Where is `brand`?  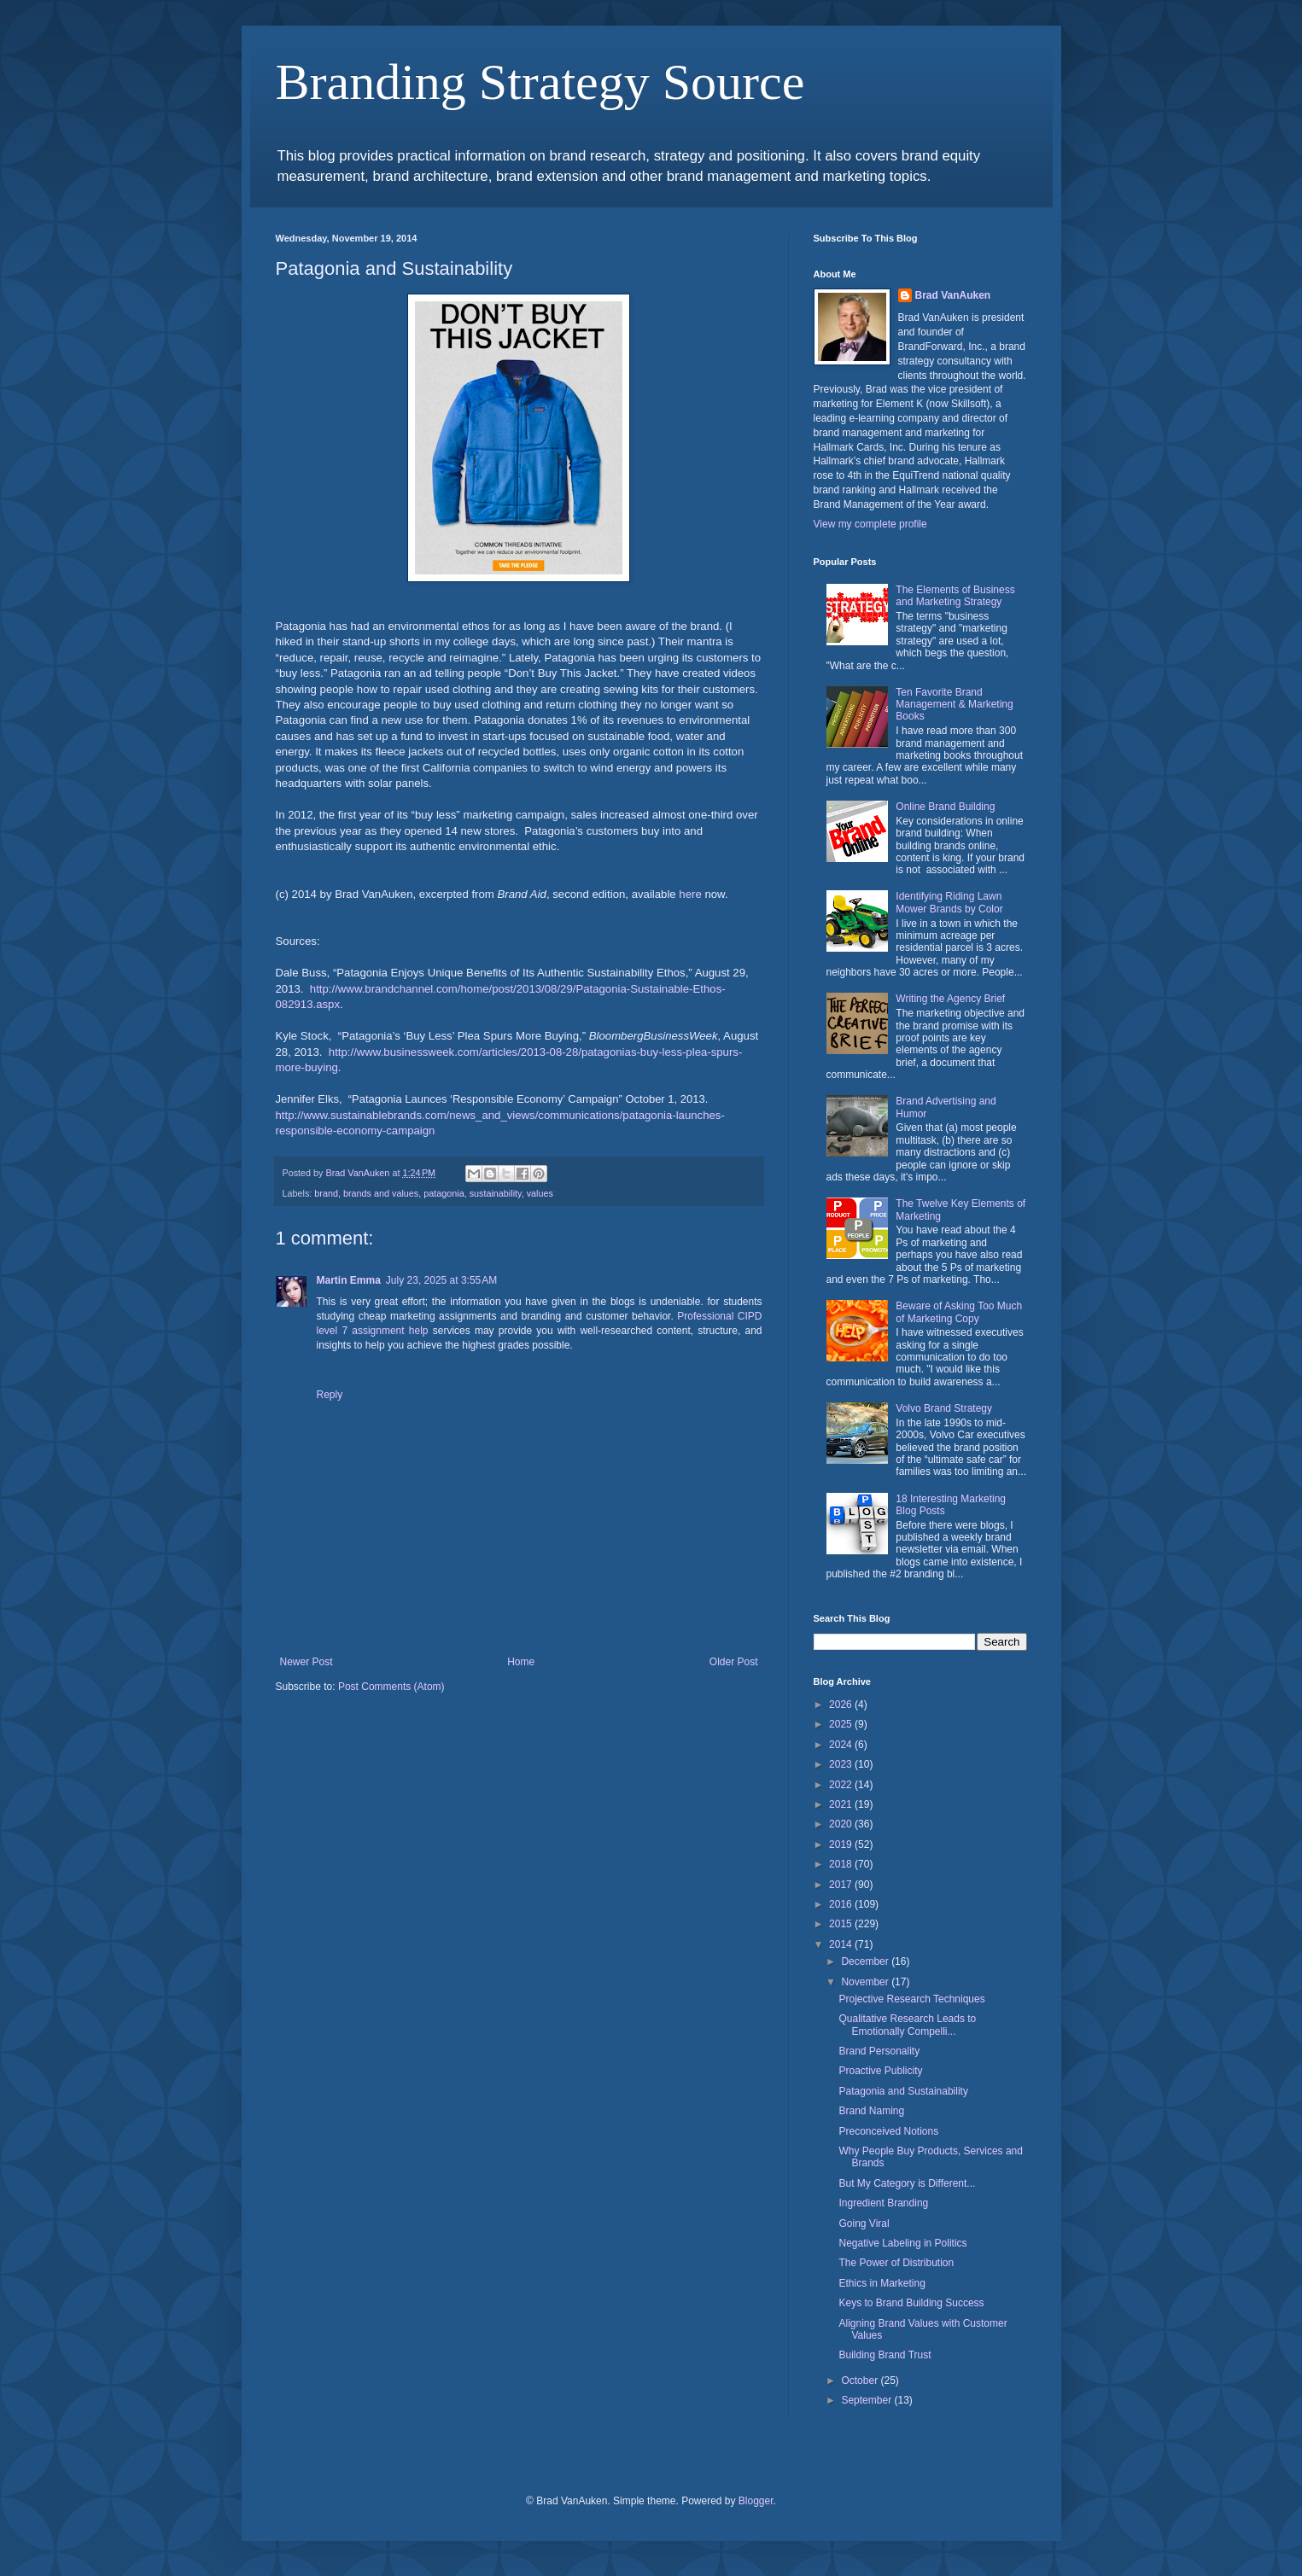
brand is located at coordinates (326, 1193).